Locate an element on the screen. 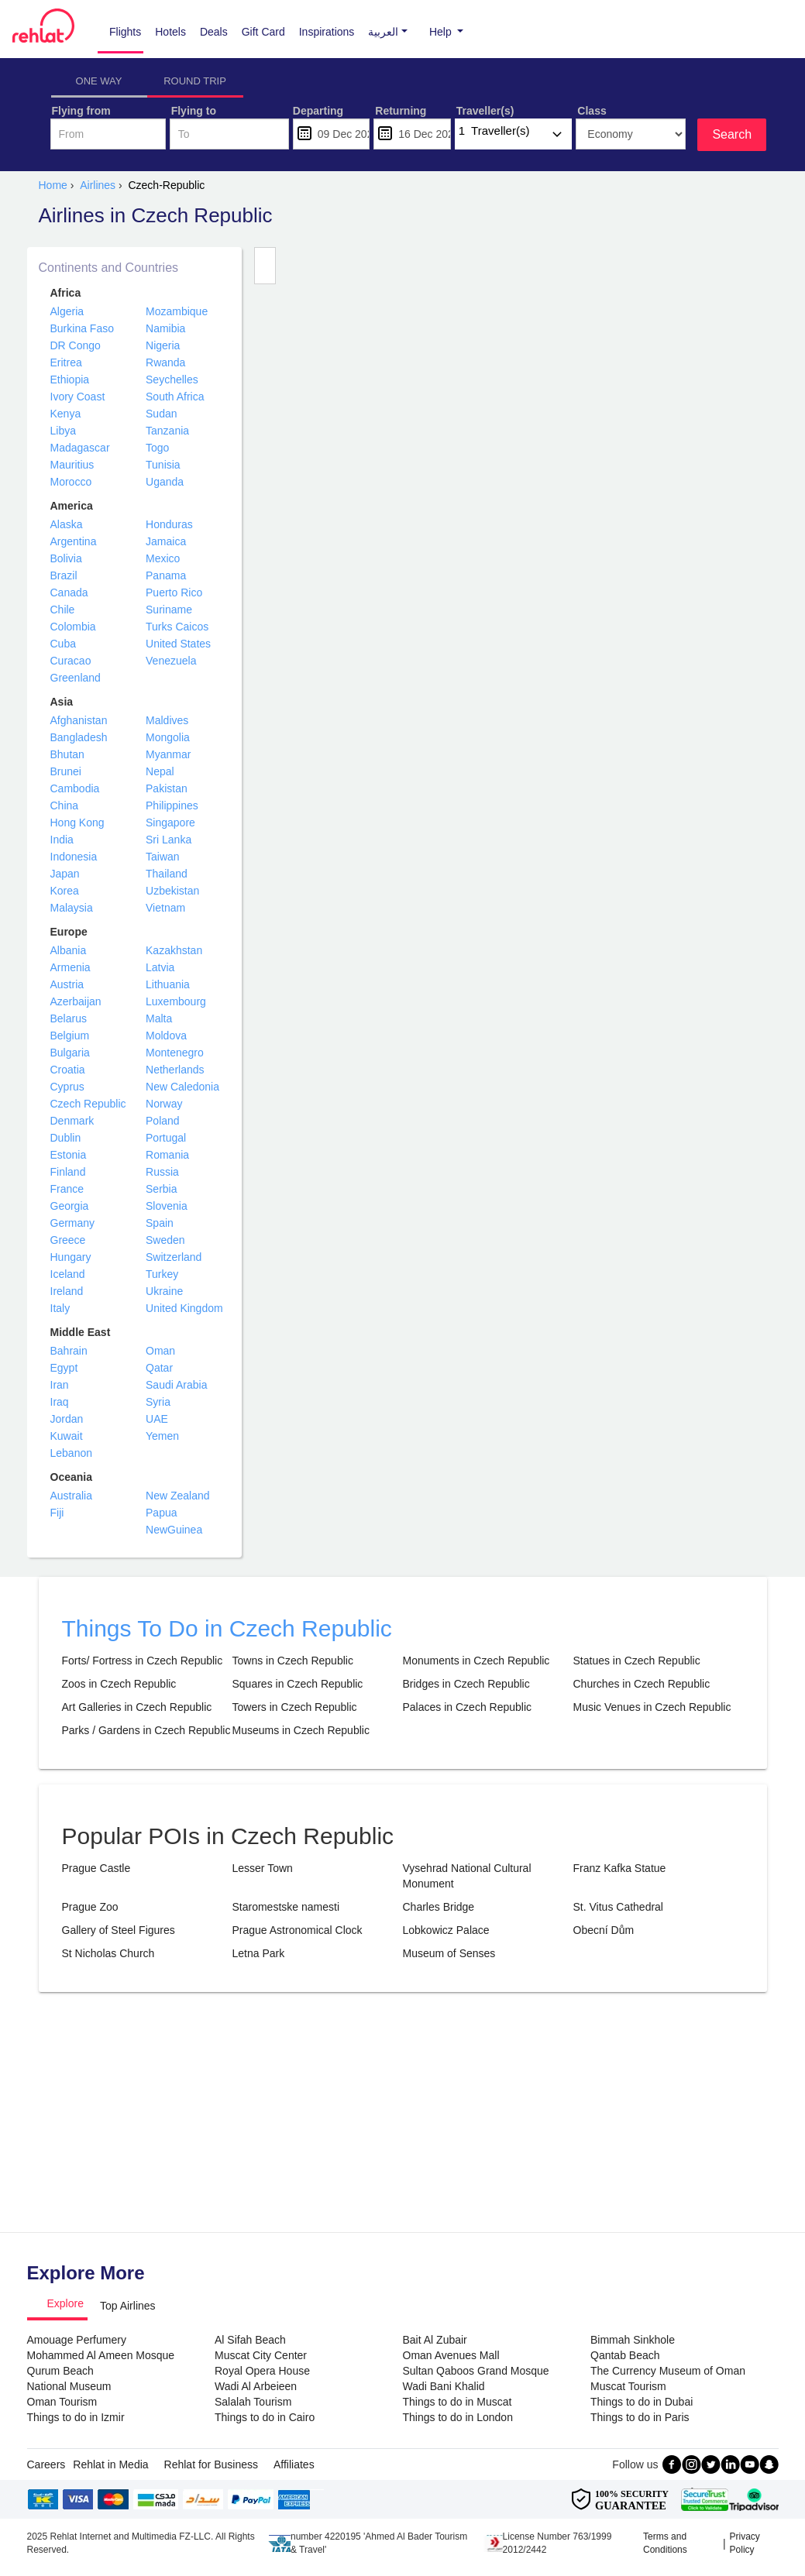  Fiji is located at coordinates (57, 1512).